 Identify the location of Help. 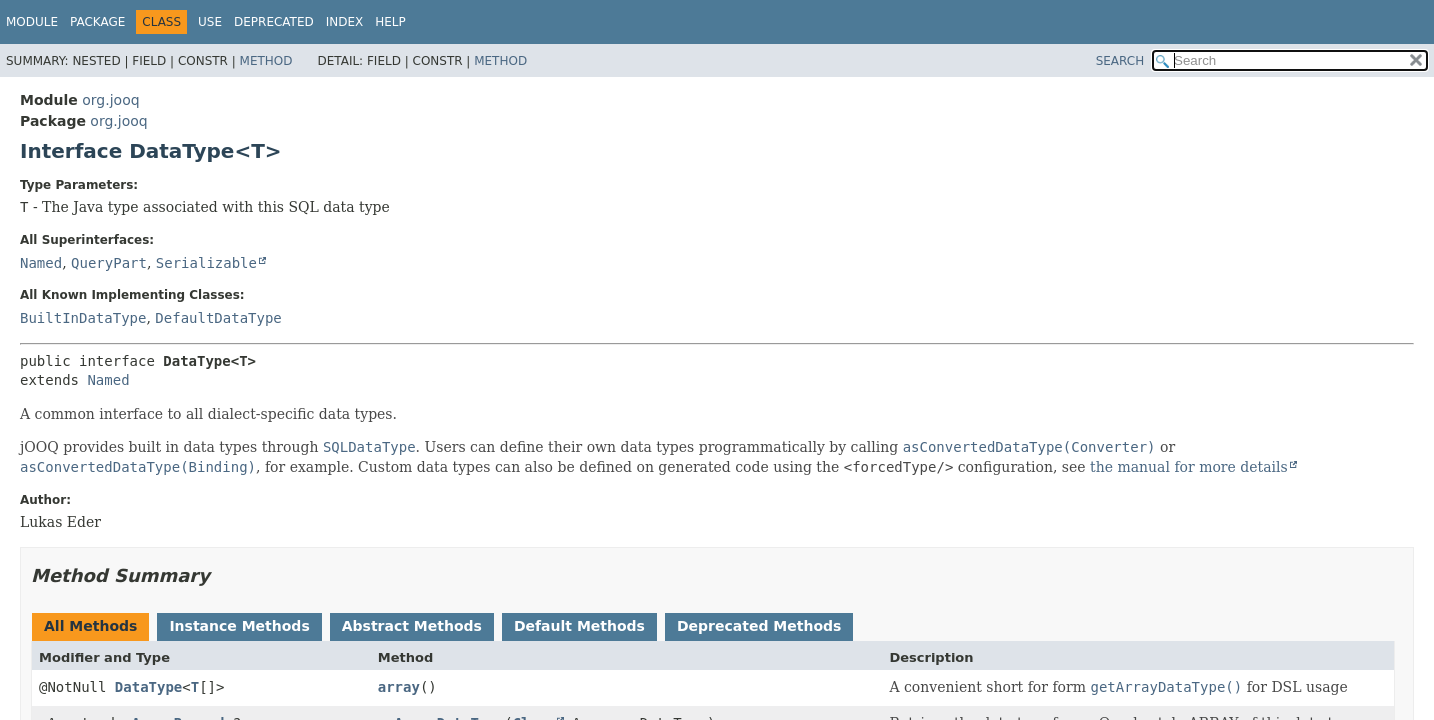
(390, 22).